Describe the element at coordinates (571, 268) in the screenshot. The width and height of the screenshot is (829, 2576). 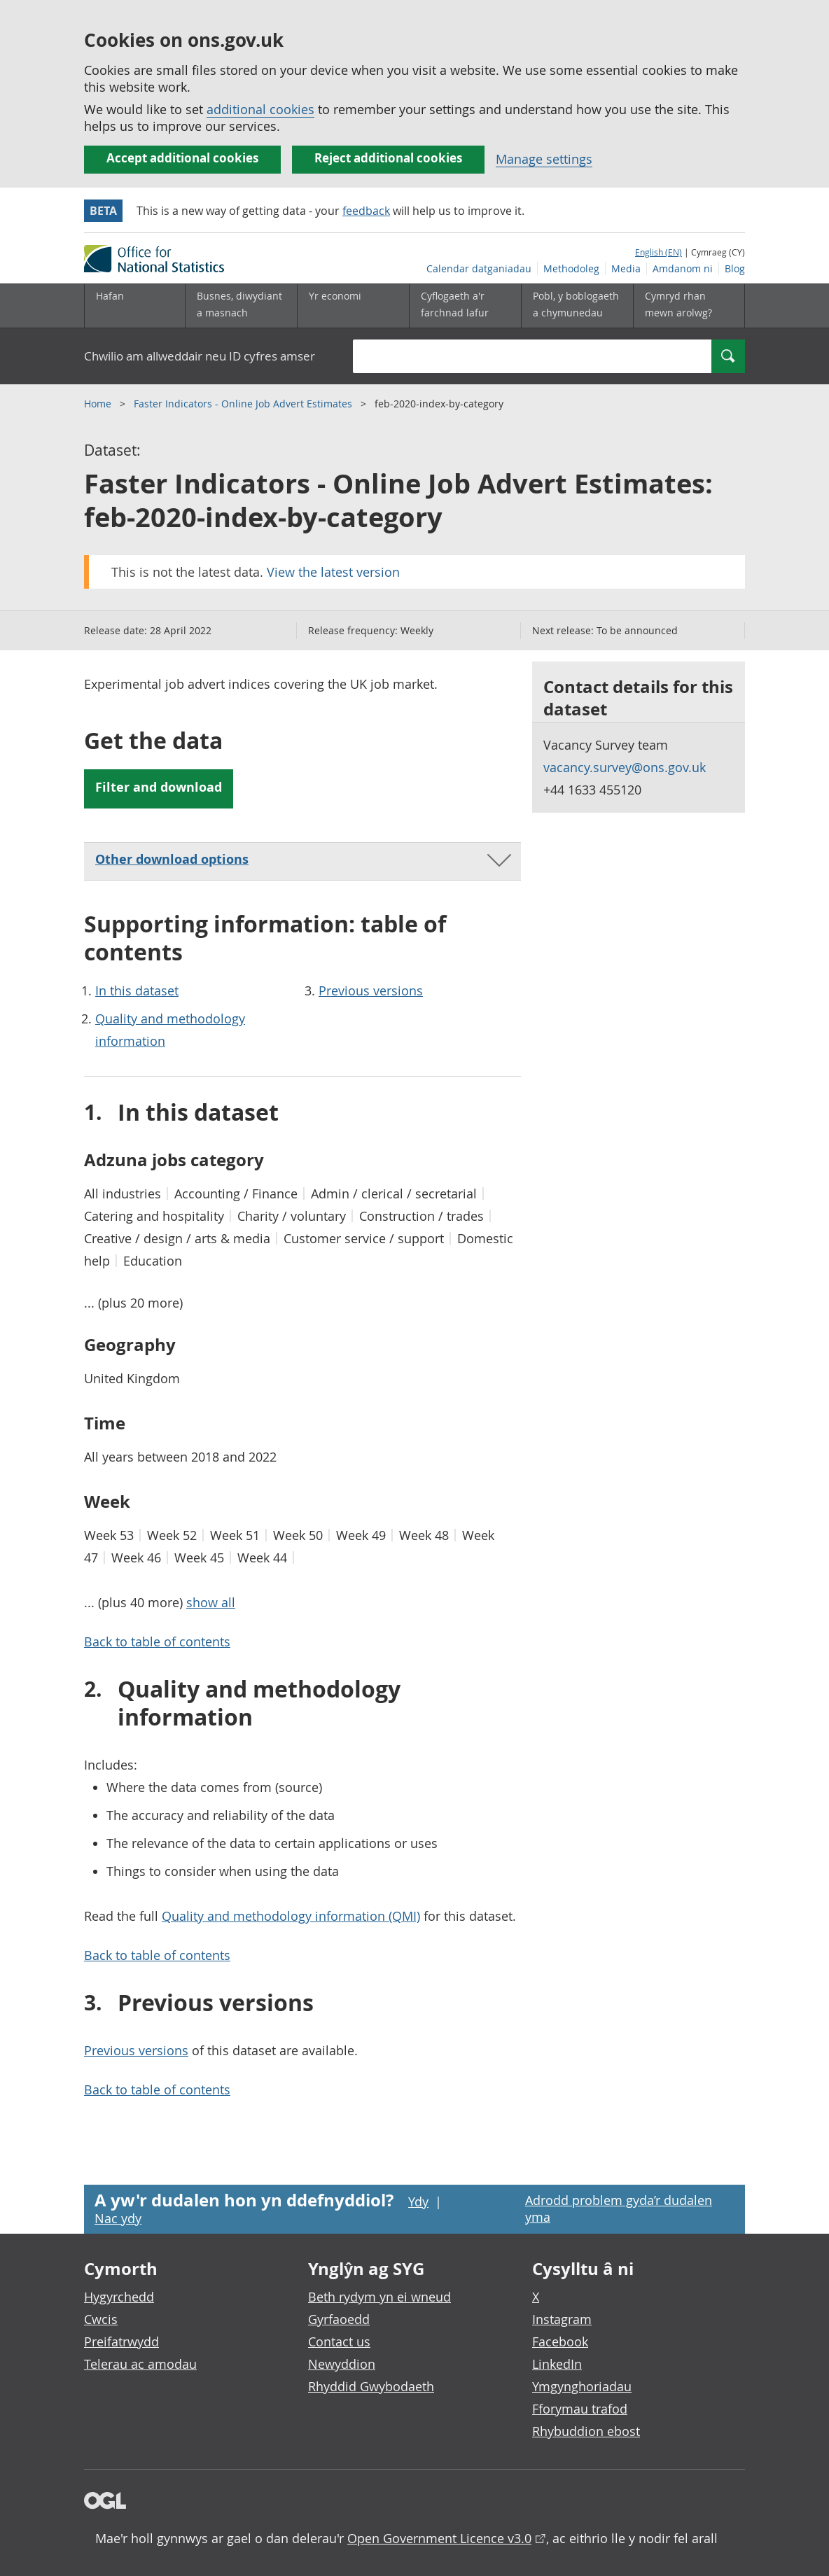
I see `Methodoleg` at that location.